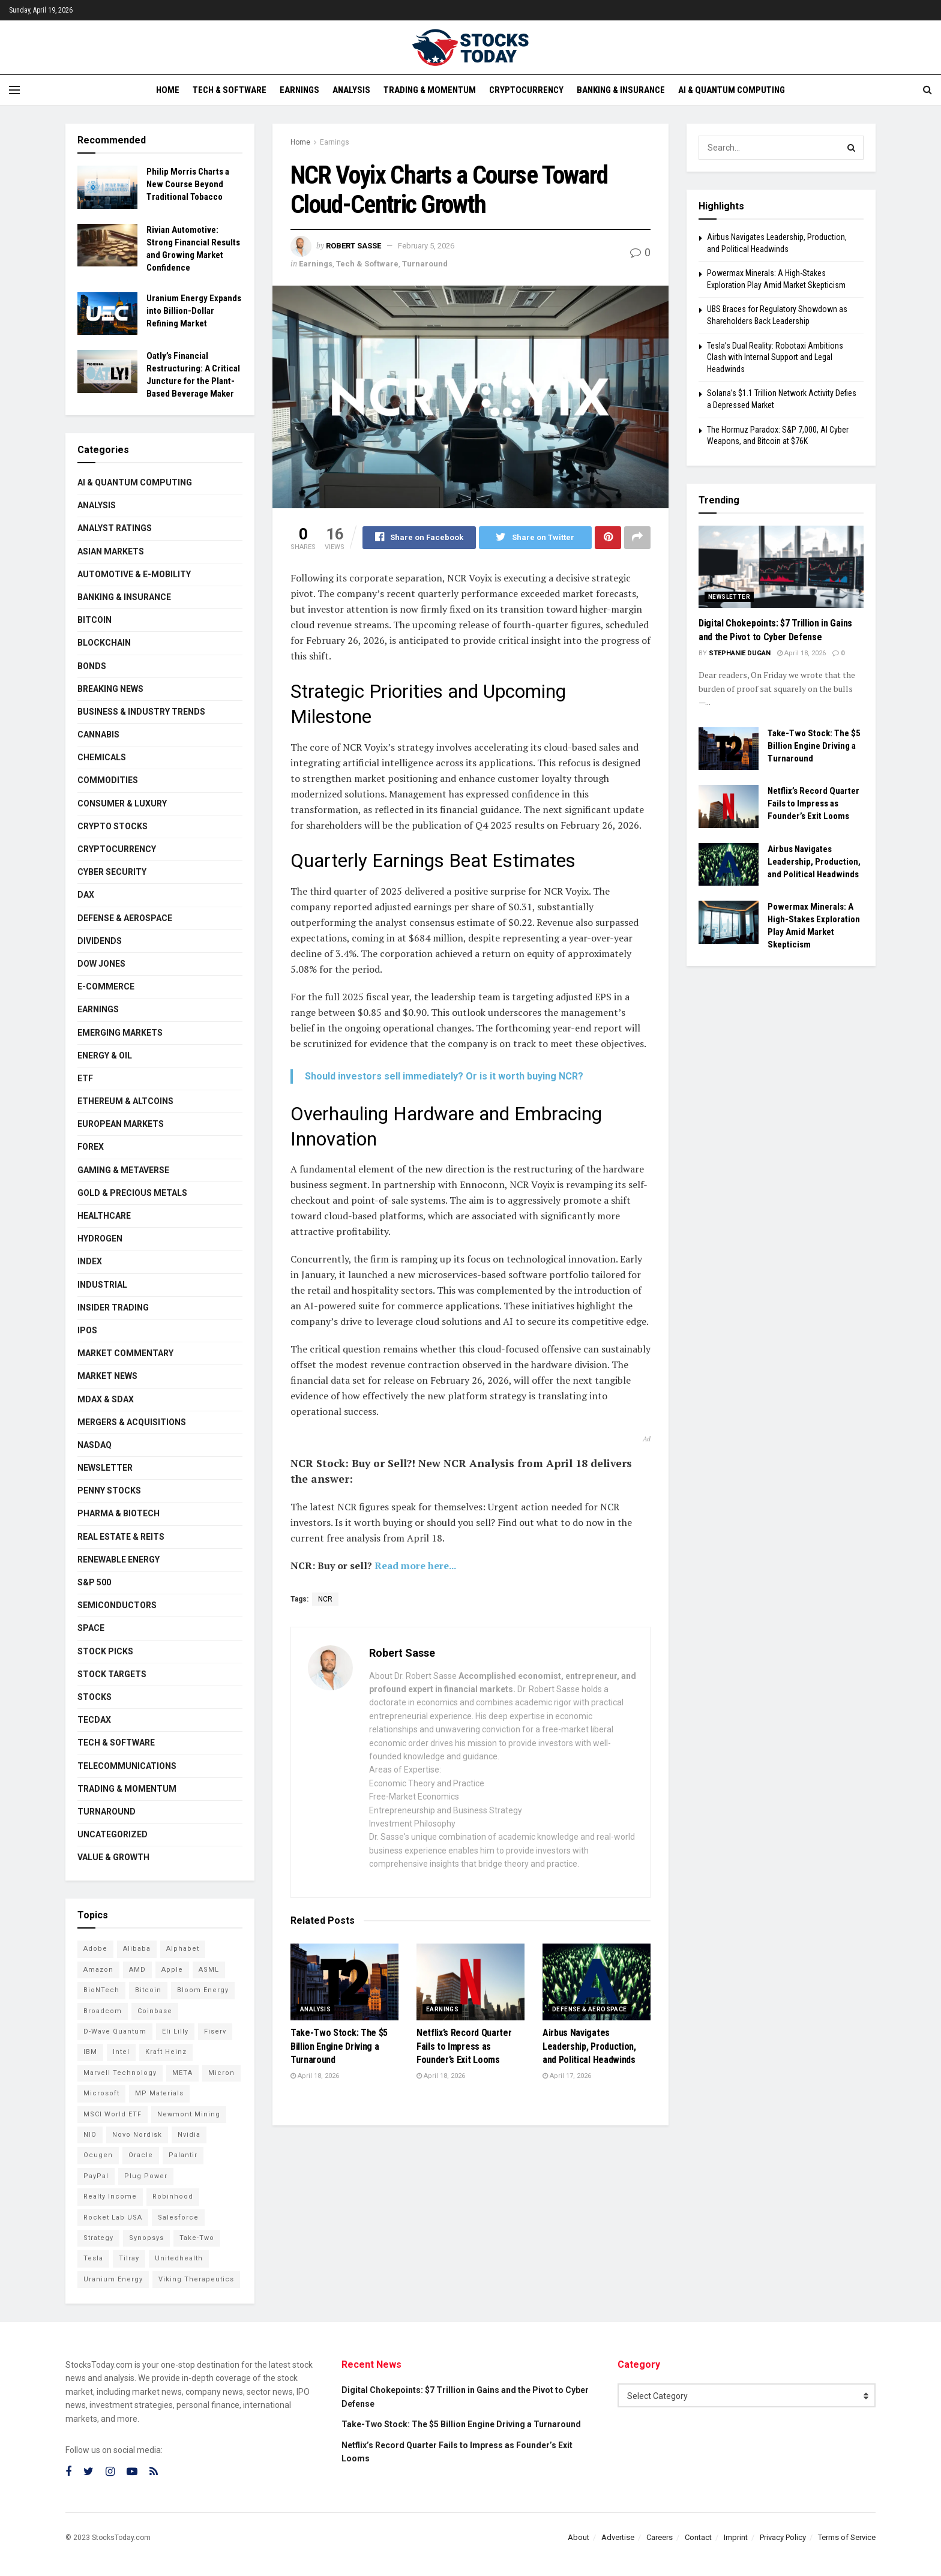  Describe the element at coordinates (179, 2258) in the screenshot. I see `Unitedhealth [Unitedhealth (105 items)]` at that location.